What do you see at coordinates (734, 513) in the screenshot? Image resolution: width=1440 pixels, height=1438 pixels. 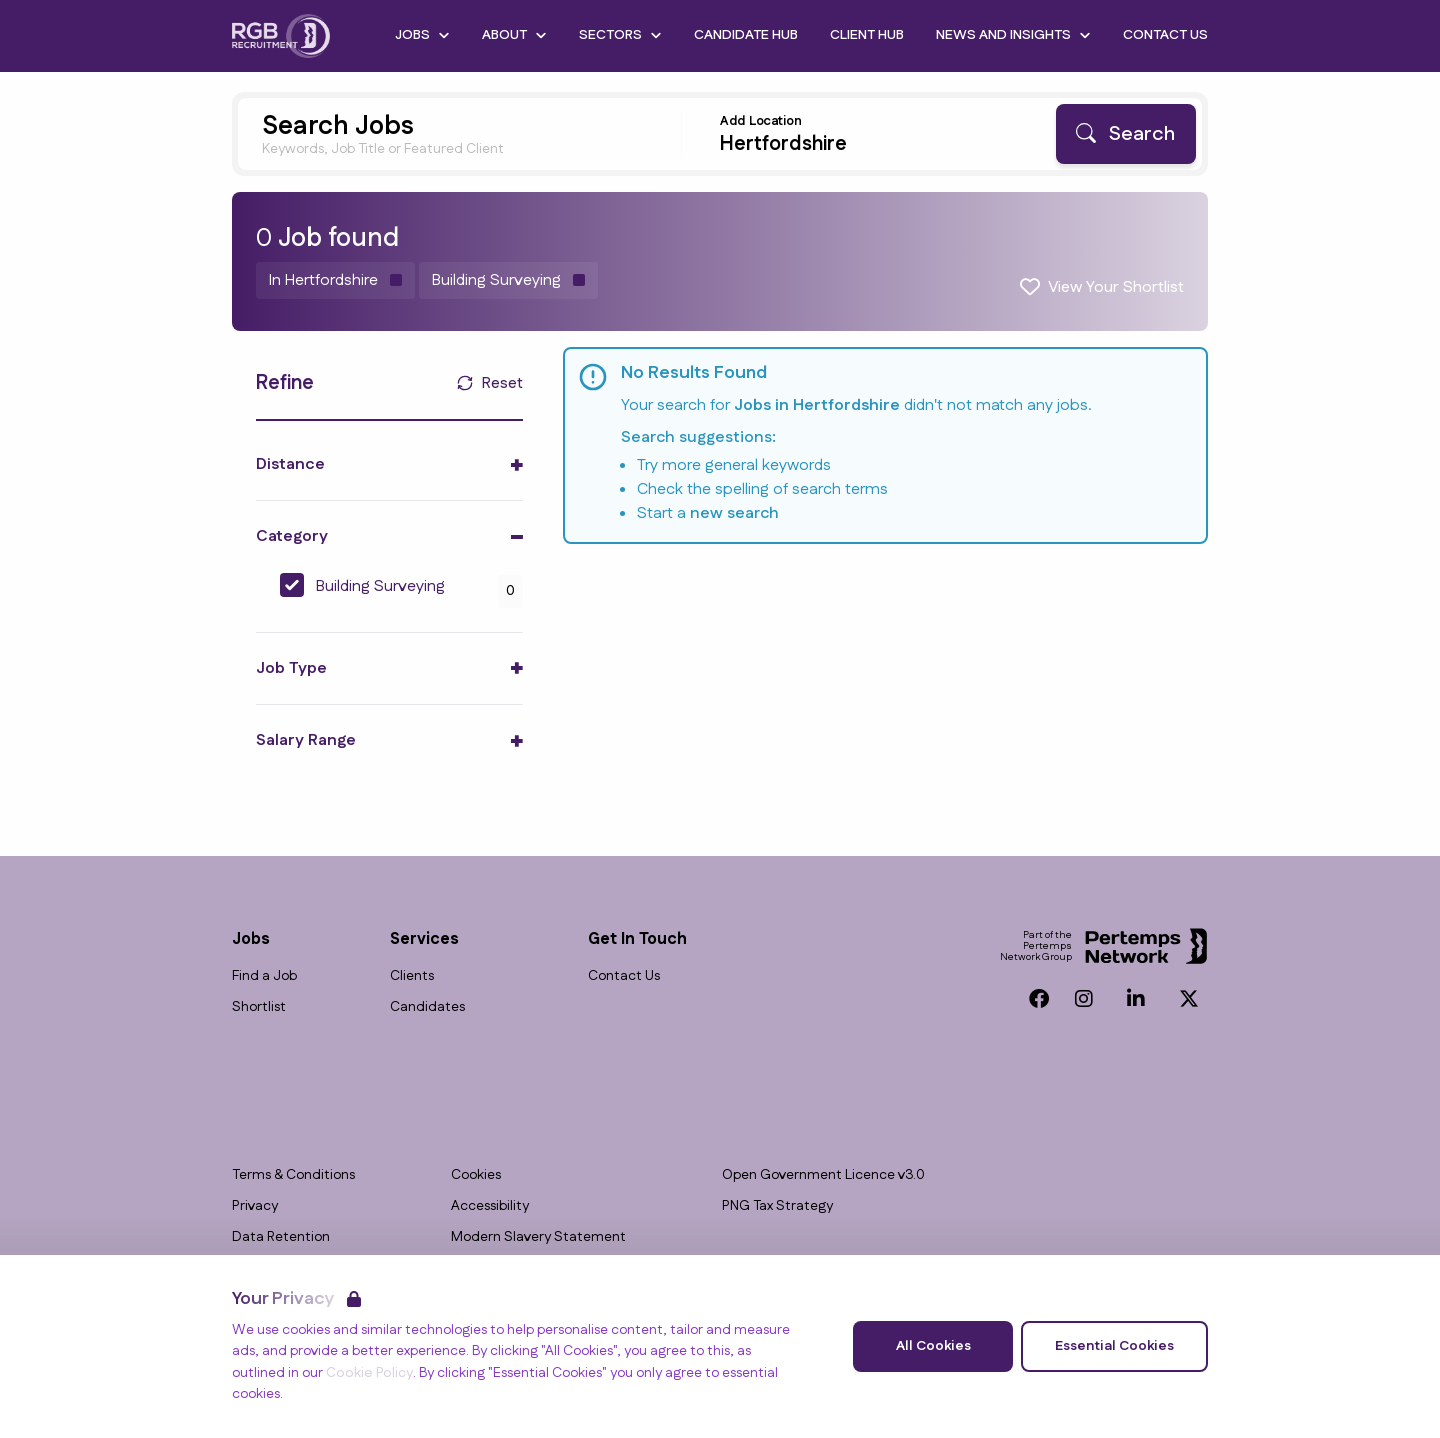 I see `new search` at bounding box center [734, 513].